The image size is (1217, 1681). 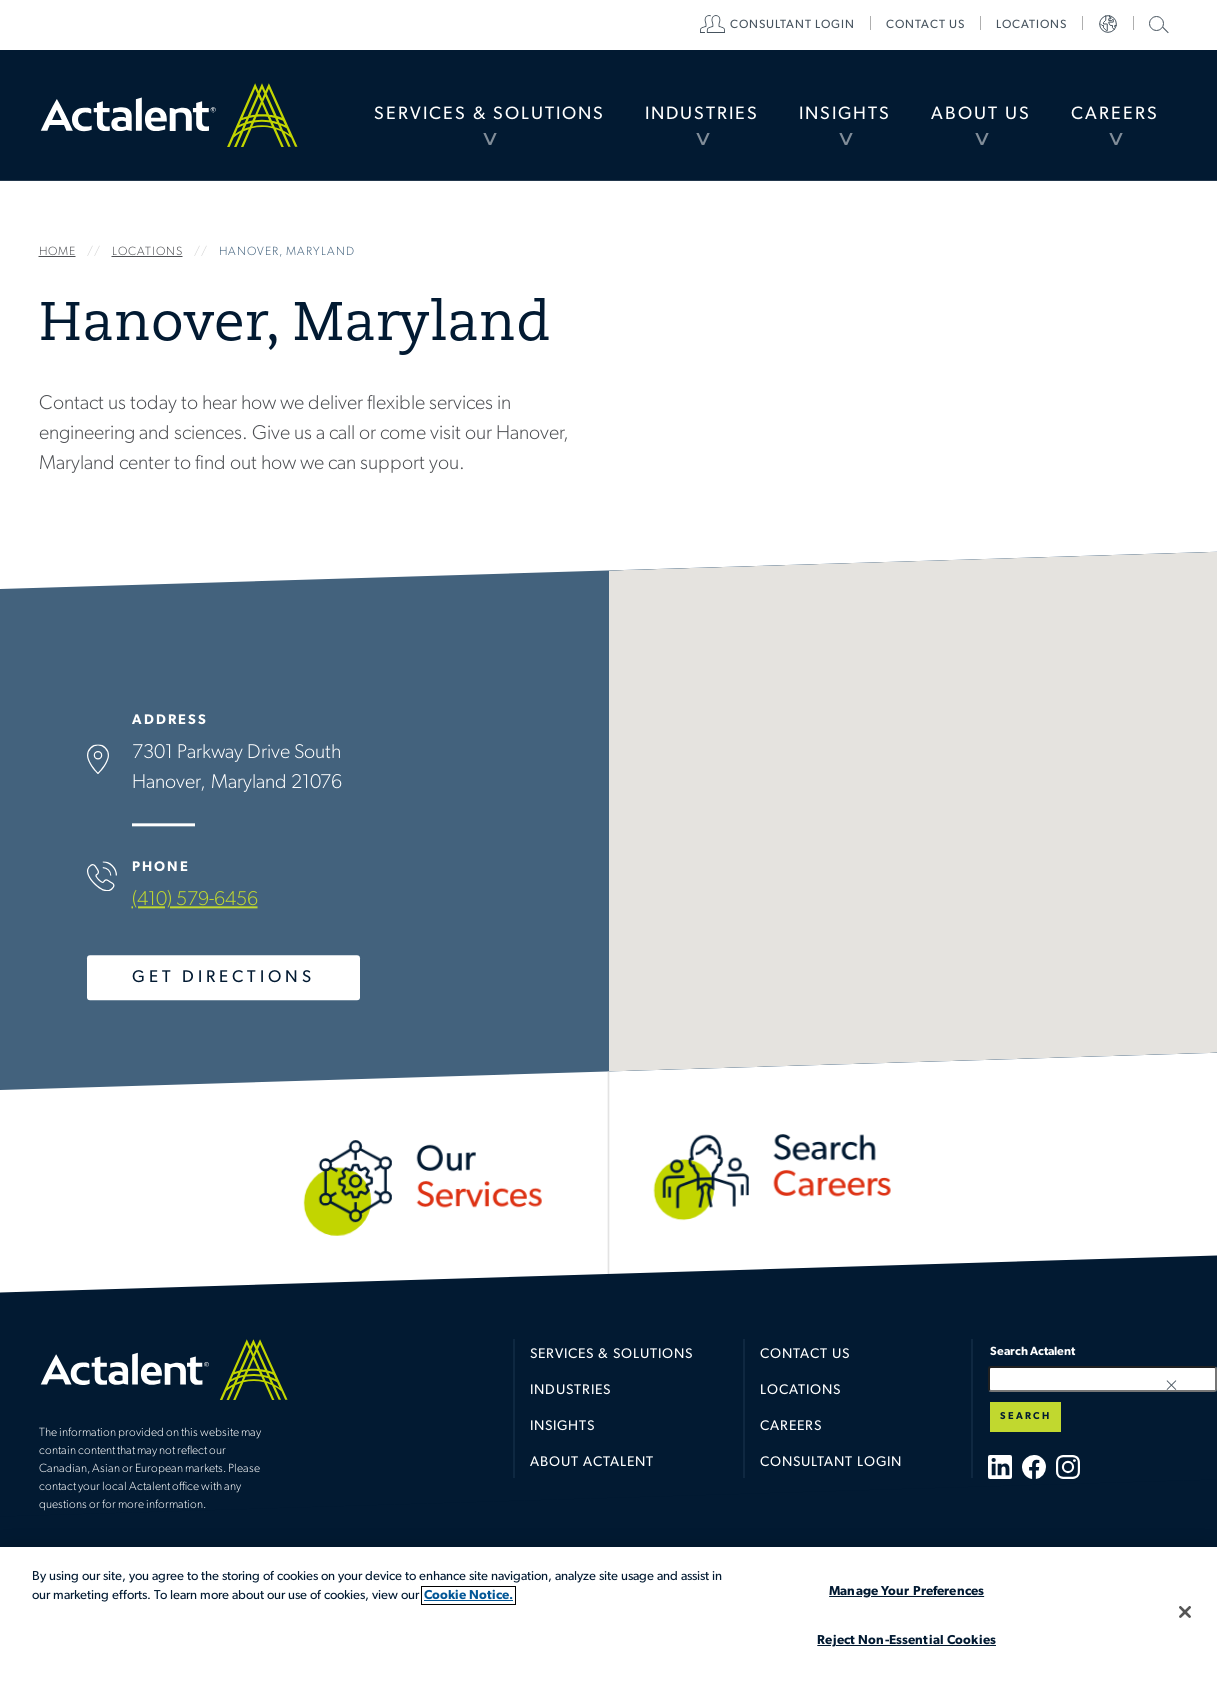 What do you see at coordinates (169, 115) in the screenshot?
I see `Home` at bounding box center [169, 115].